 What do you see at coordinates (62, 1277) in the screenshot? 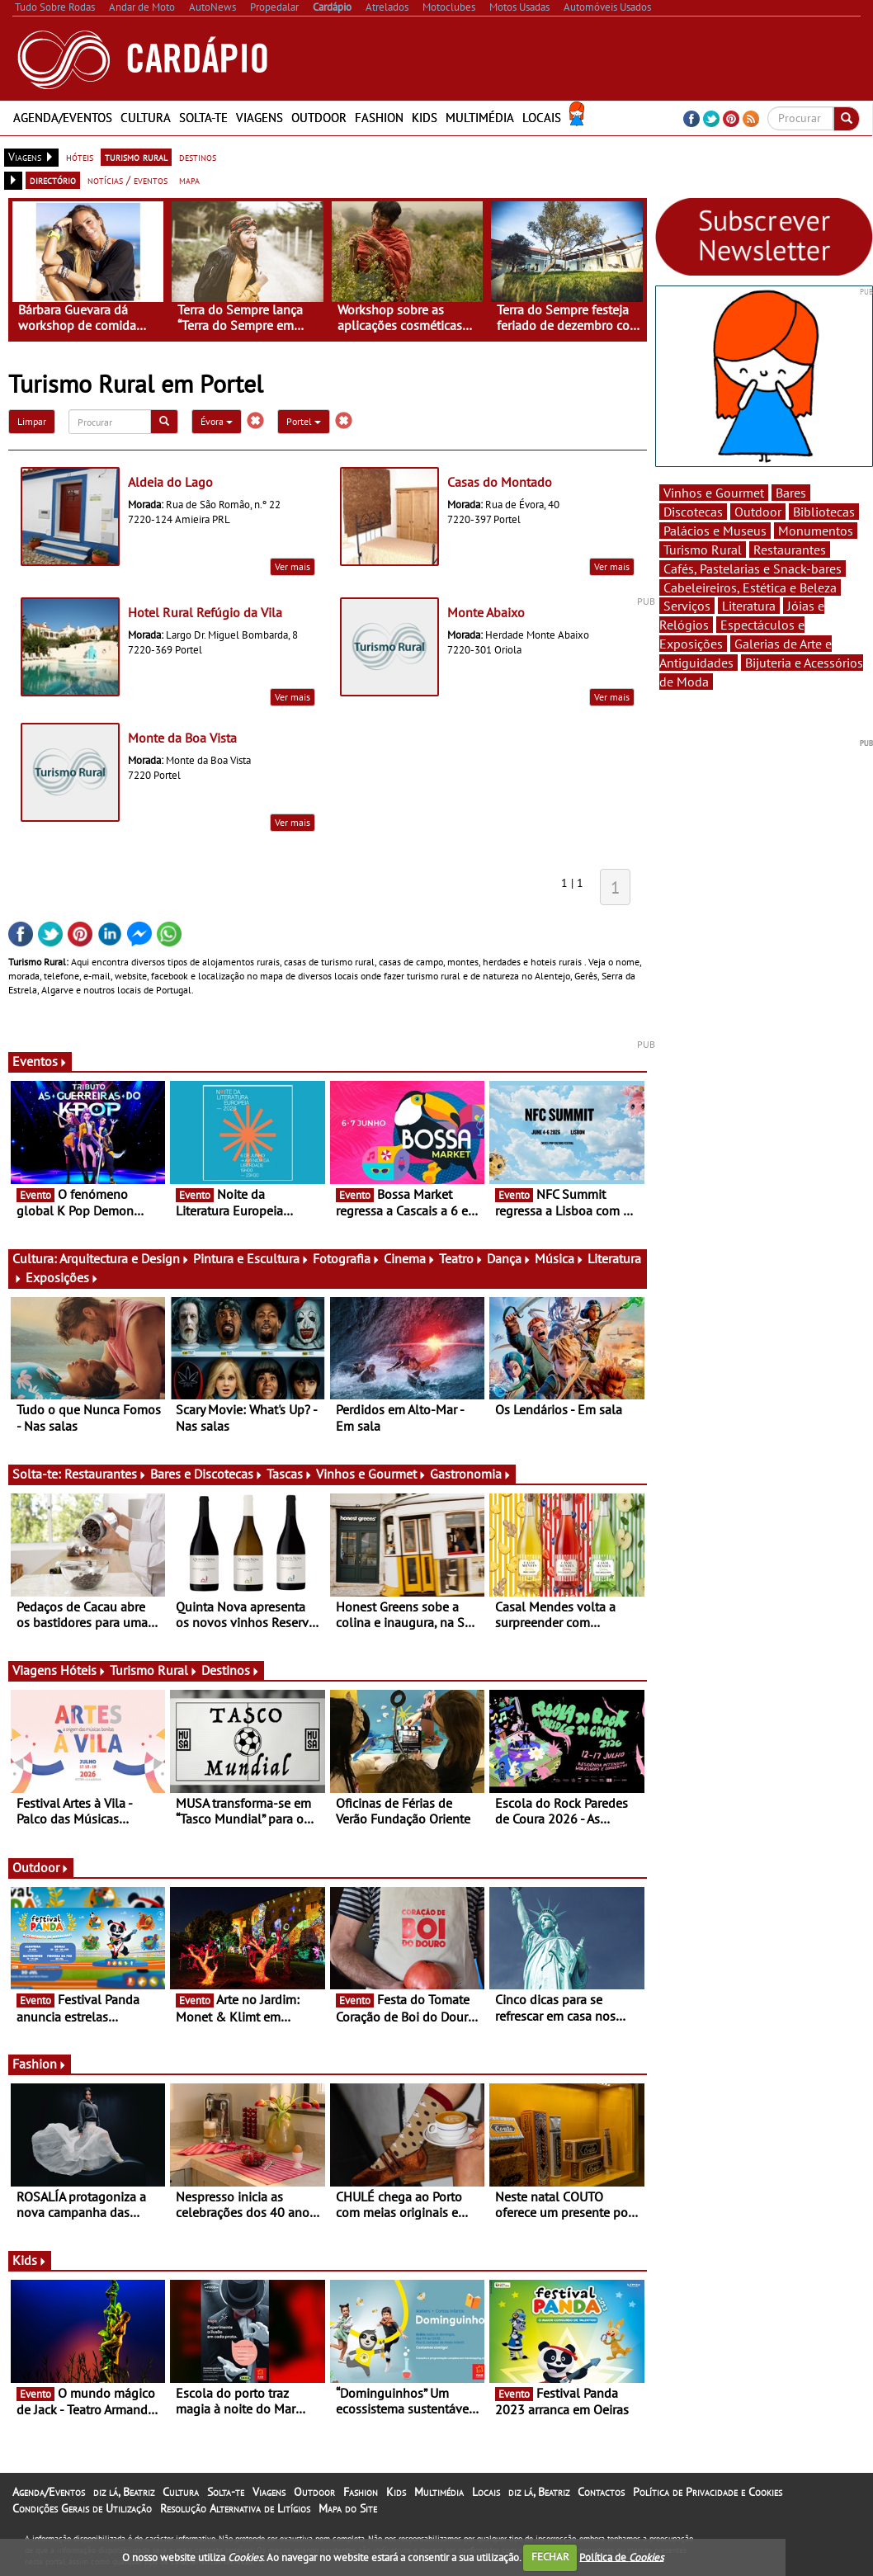
I see `Exposições` at bounding box center [62, 1277].